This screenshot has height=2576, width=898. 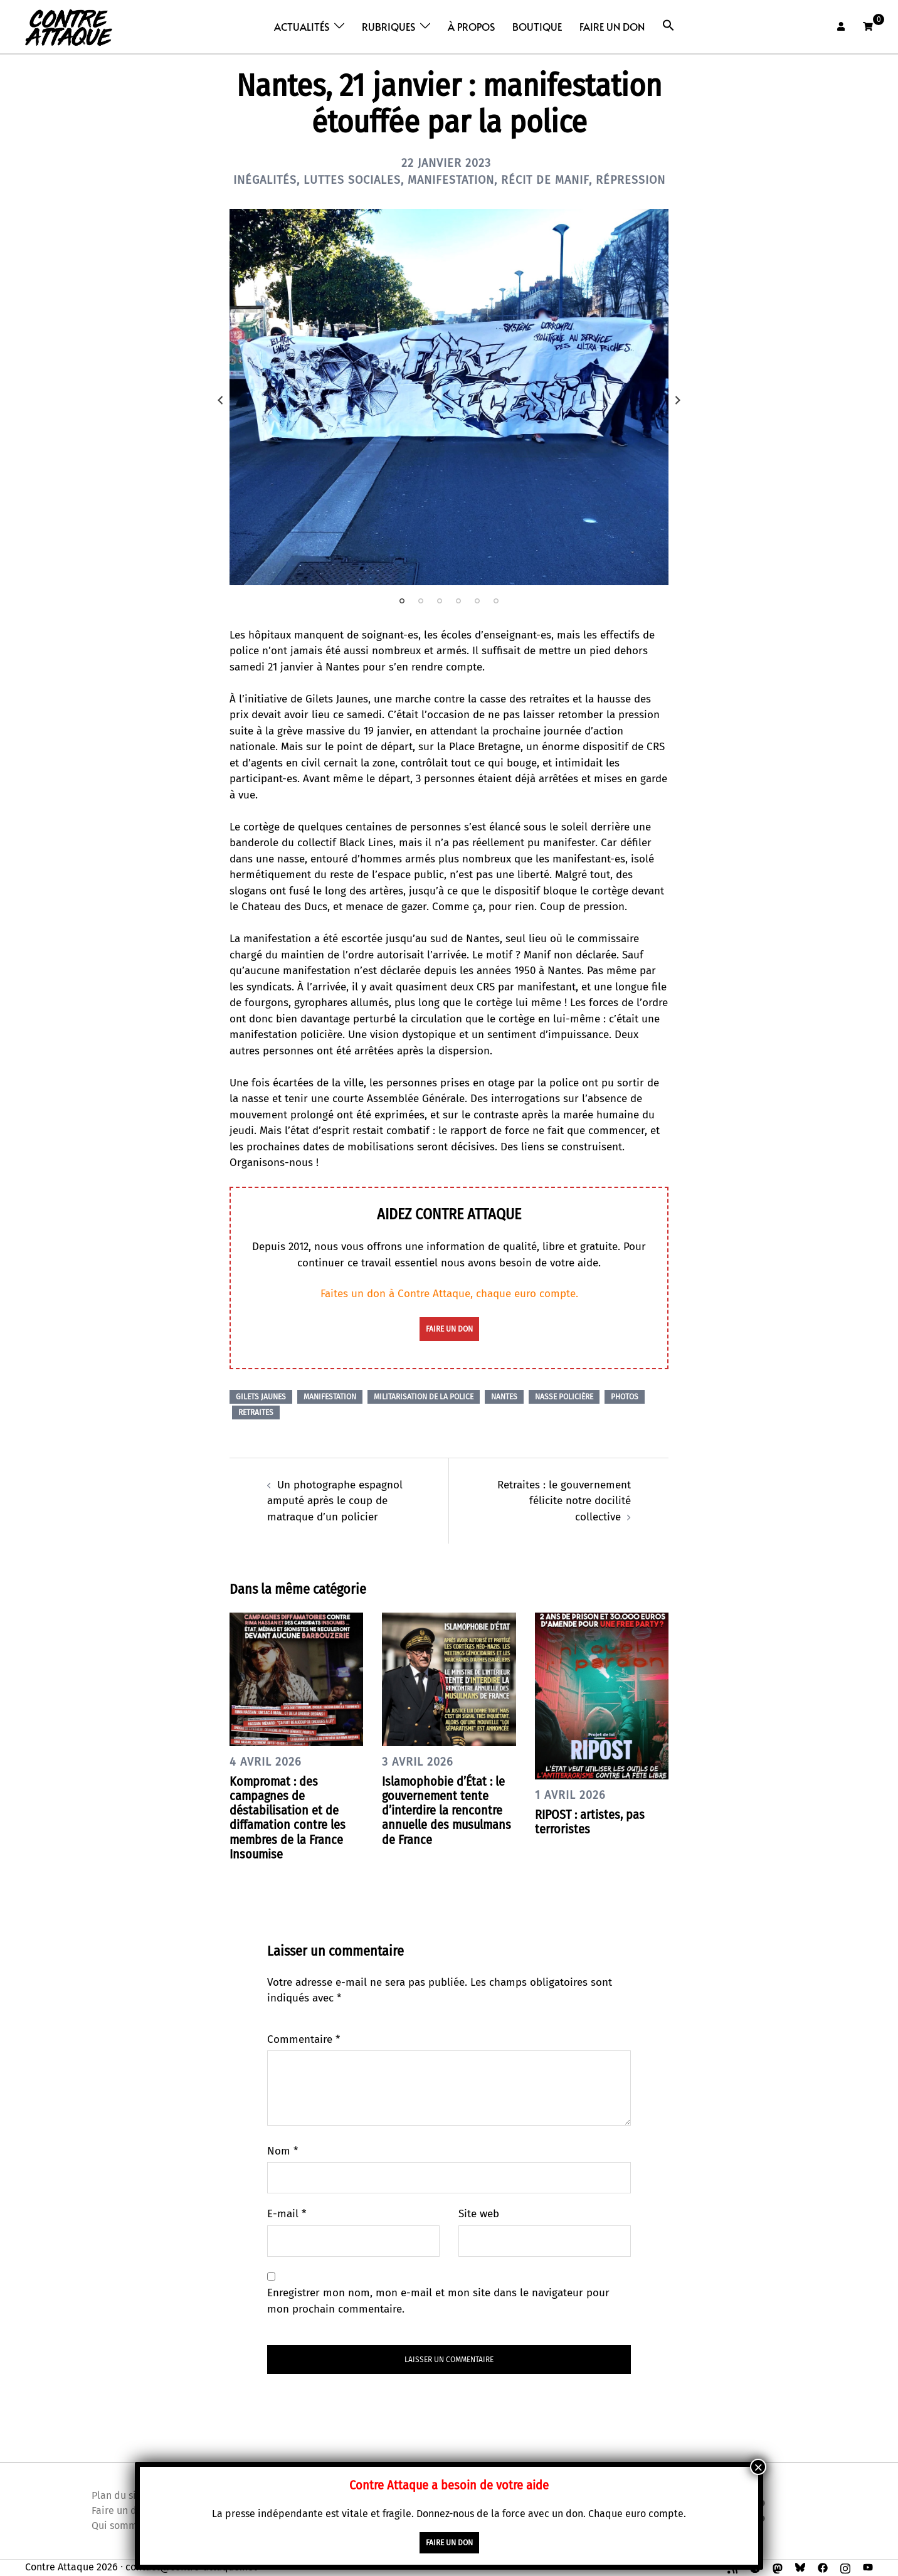 What do you see at coordinates (624, 1396) in the screenshot?
I see `Photos` at bounding box center [624, 1396].